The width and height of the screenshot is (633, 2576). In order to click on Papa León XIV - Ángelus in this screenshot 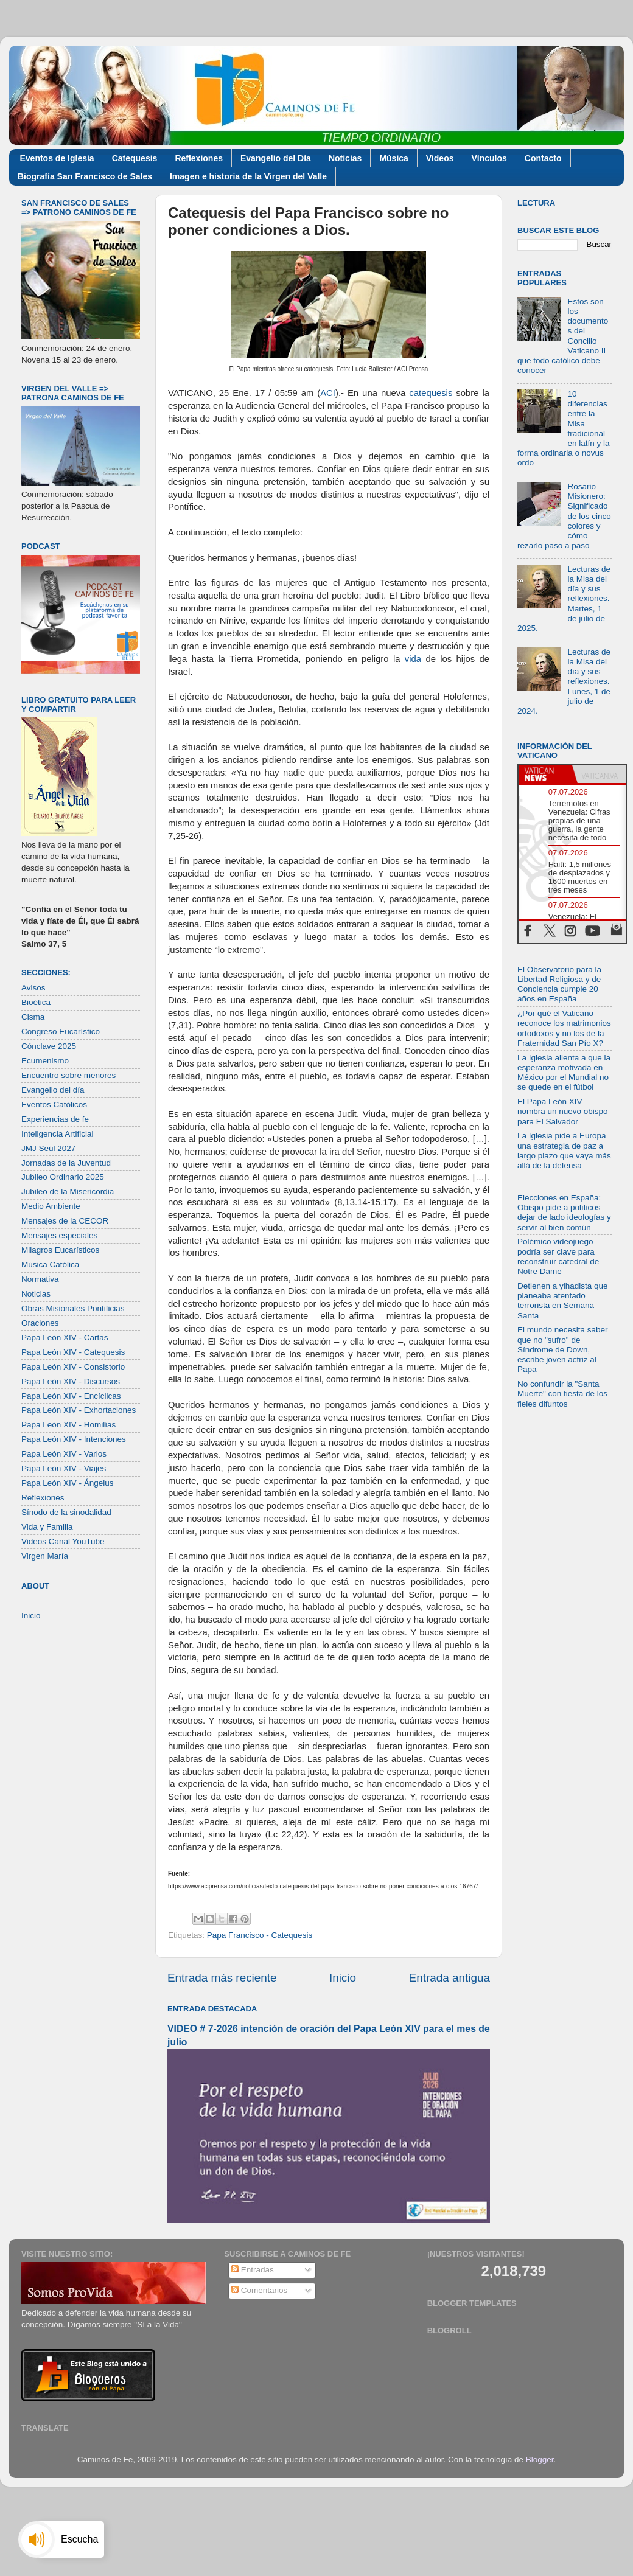, I will do `click(67, 1483)`.